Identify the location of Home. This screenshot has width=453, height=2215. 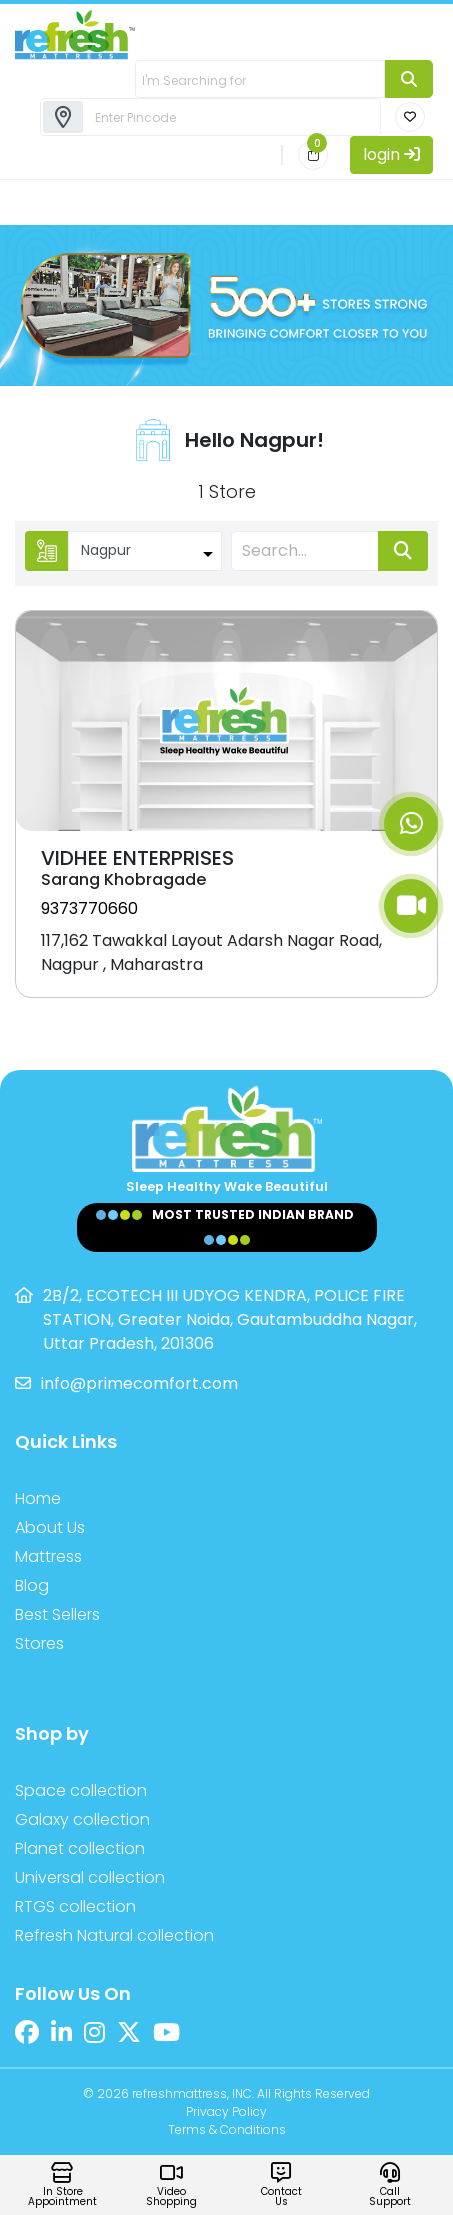
(38, 1498).